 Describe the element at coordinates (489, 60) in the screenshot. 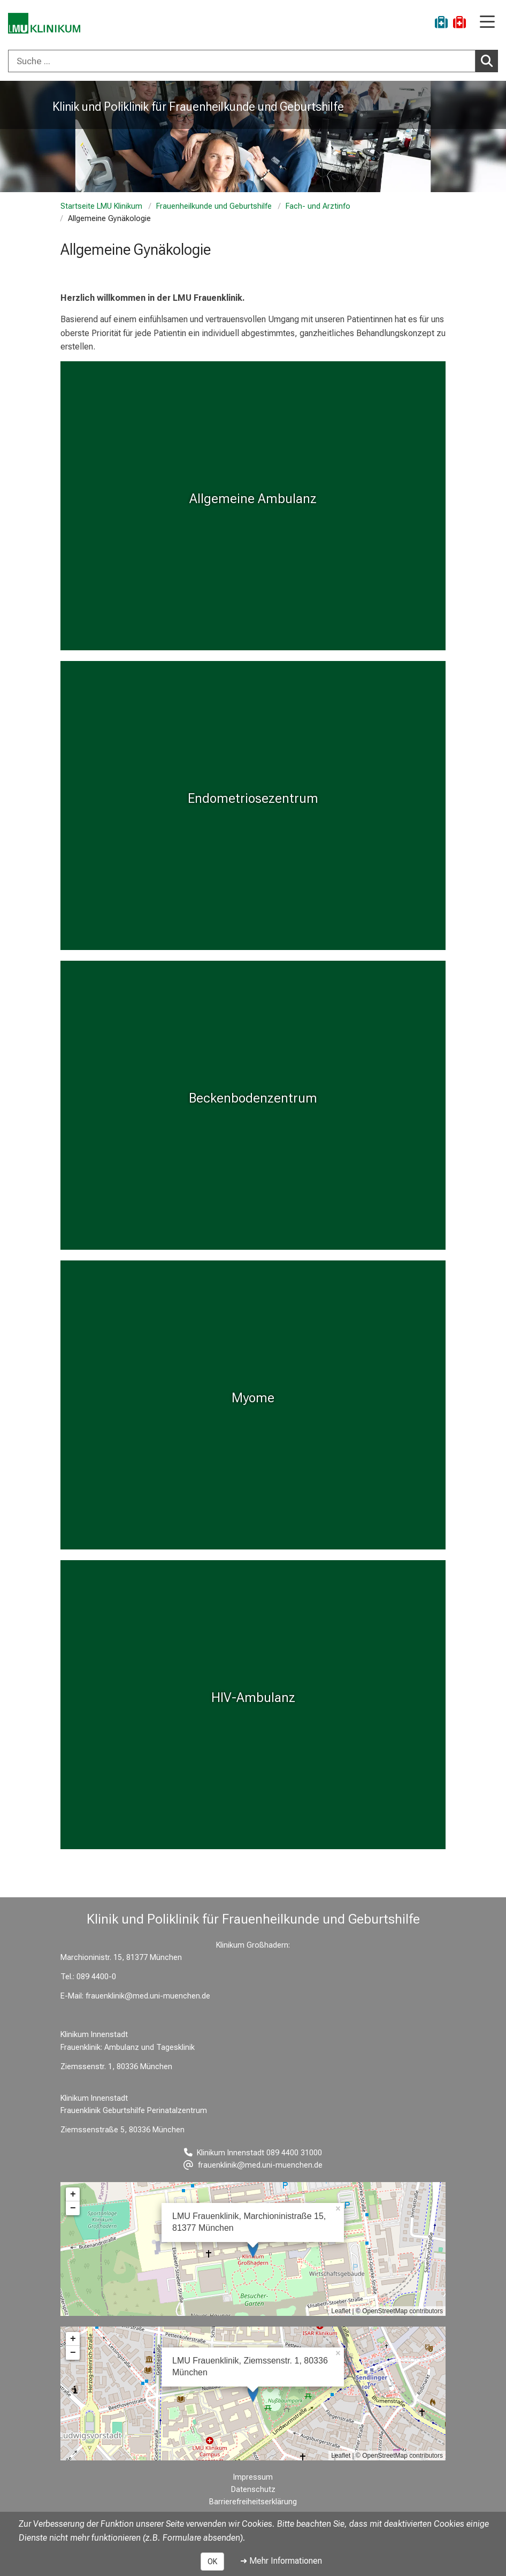

I see `Suchen` at that location.